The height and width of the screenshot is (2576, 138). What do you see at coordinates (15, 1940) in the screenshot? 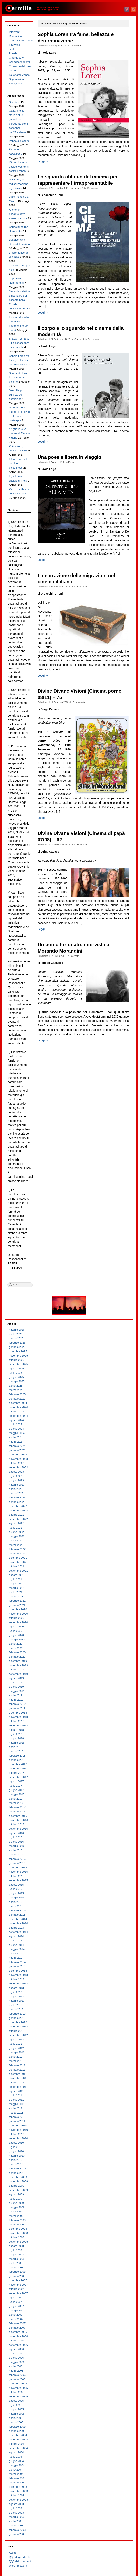
I see `luglio 2014` at bounding box center [15, 1940].